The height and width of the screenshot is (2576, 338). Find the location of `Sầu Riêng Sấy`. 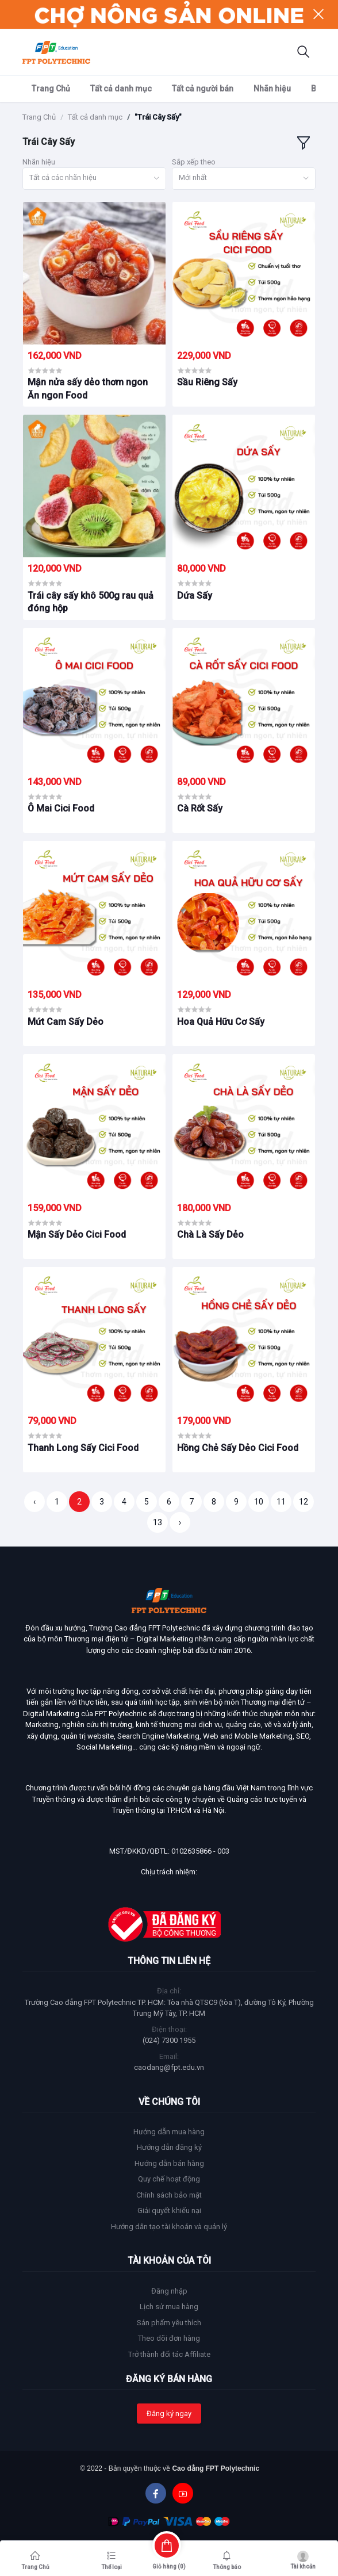

Sầu Riêng Sấy is located at coordinates (207, 382).